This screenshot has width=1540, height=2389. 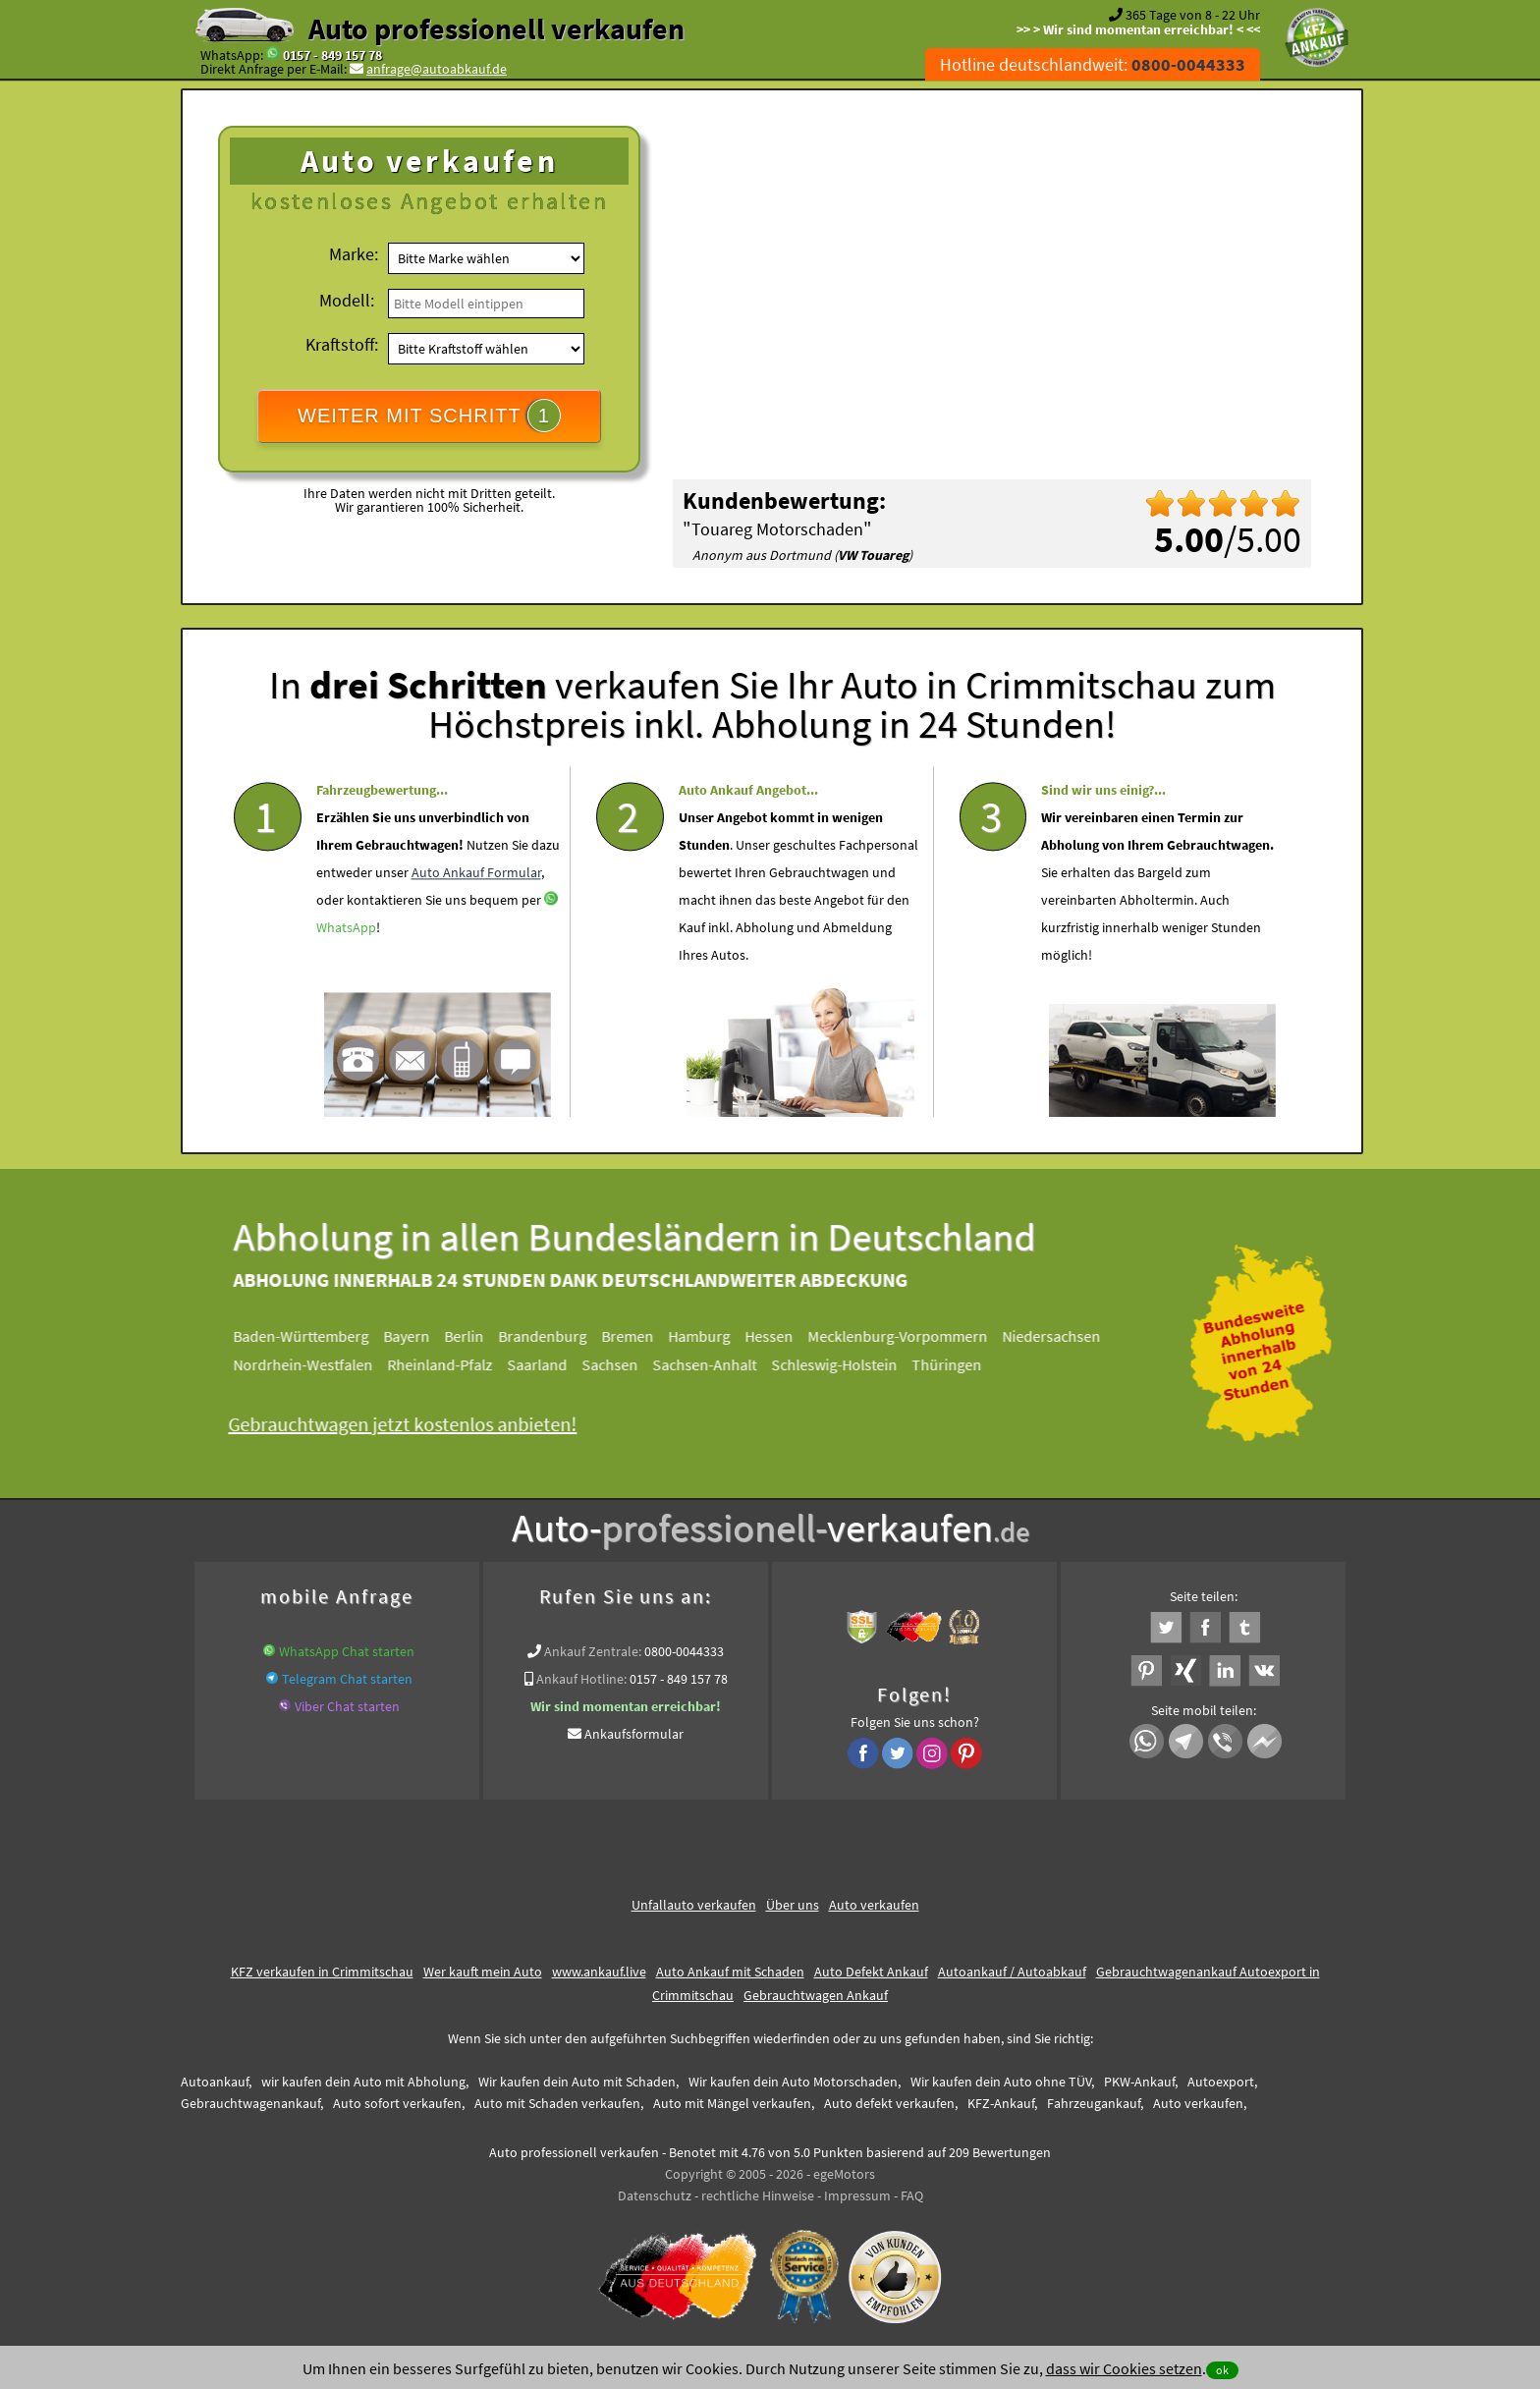 What do you see at coordinates (449, 1364) in the screenshot?
I see `Rheinland-Pfalz` at bounding box center [449, 1364].